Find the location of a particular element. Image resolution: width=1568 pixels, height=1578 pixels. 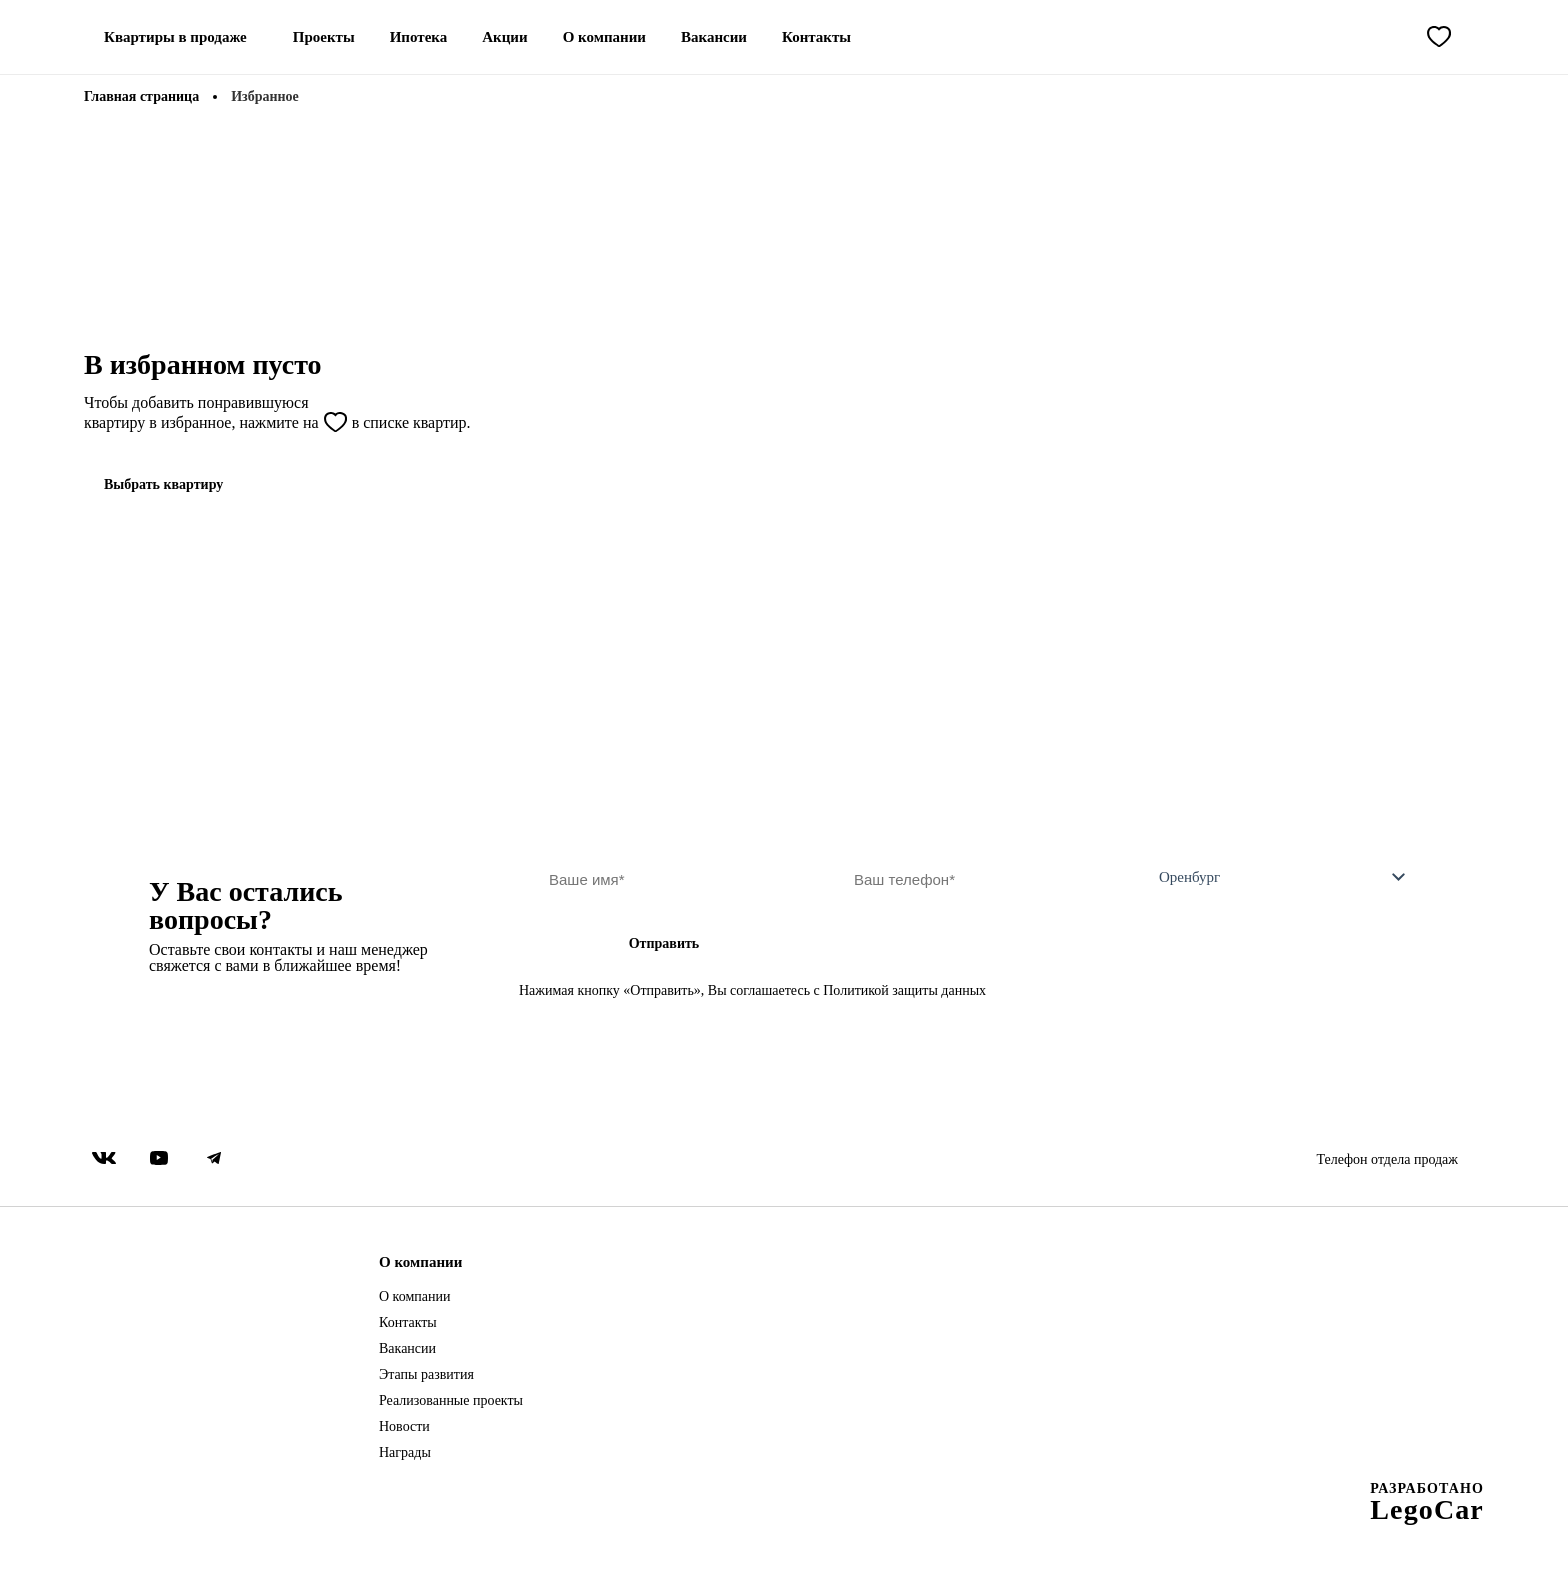

Новости is located at coordinates (404, 1427).